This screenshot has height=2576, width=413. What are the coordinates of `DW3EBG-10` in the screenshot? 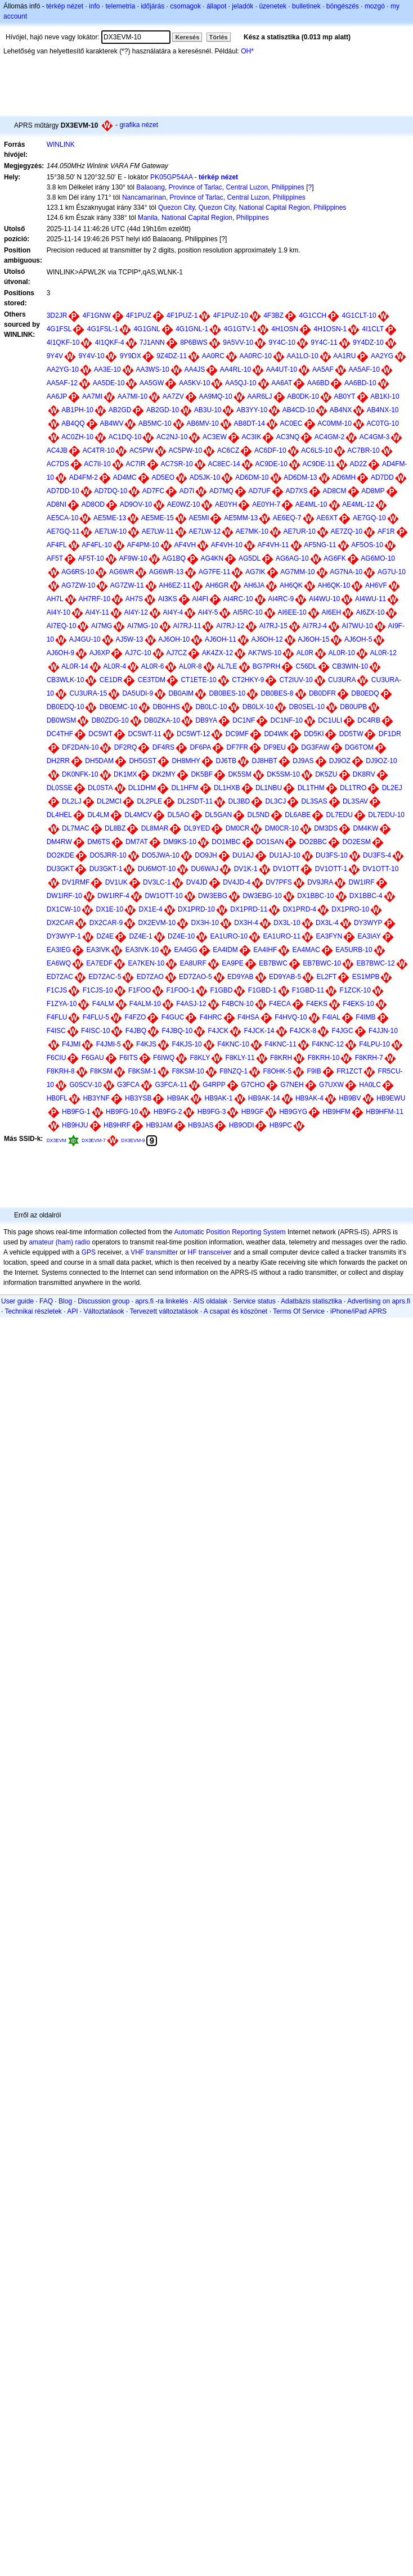 It's located at (262, 896).